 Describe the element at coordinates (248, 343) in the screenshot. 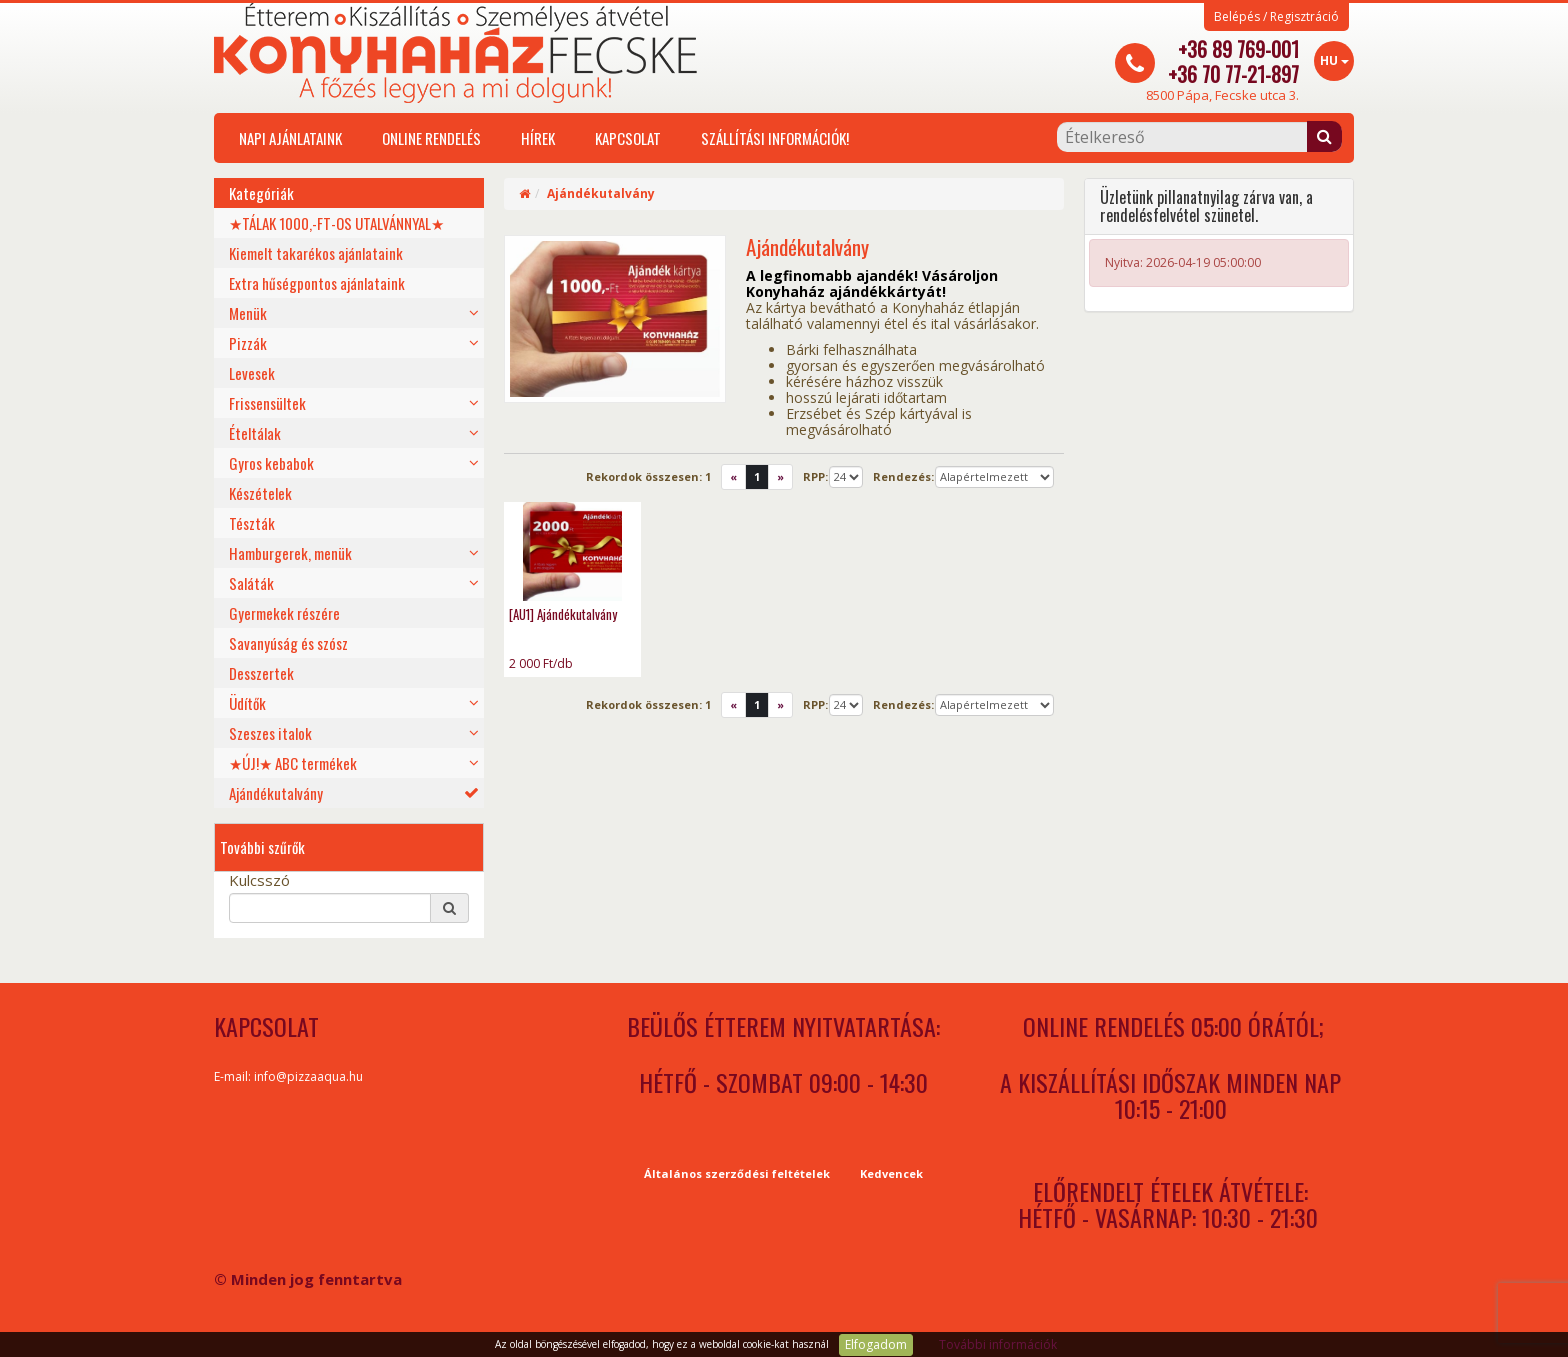

I see `Pizzák` at that location.